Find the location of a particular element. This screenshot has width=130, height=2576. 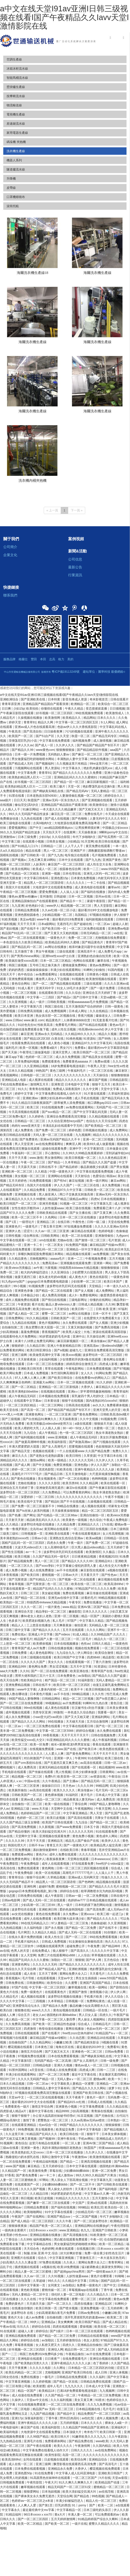

日韩在线视频免费 is located at coordinates (103, 1735).